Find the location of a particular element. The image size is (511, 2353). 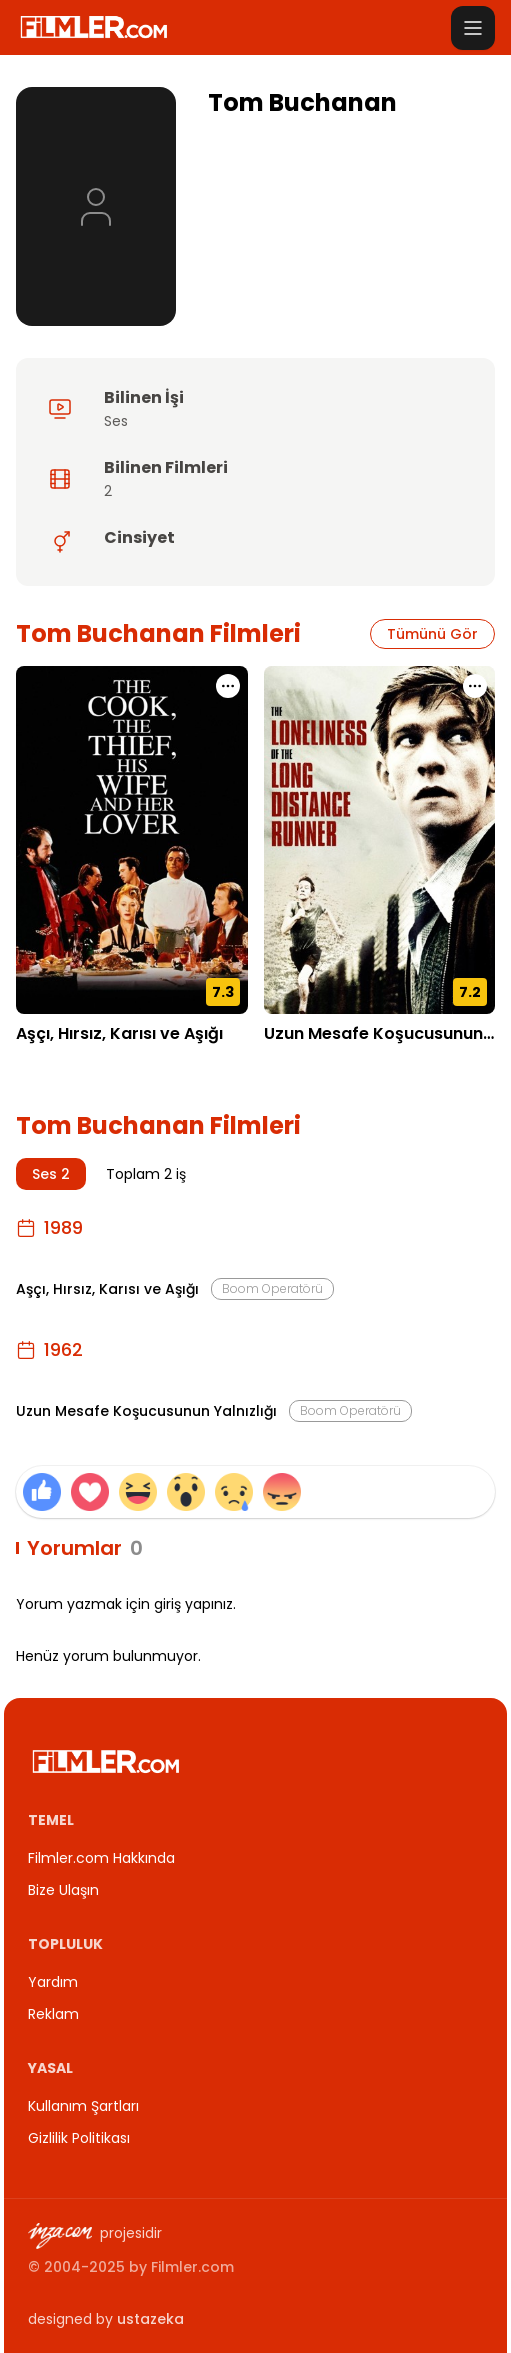

Yardım is located at coordinates (53, 1982).